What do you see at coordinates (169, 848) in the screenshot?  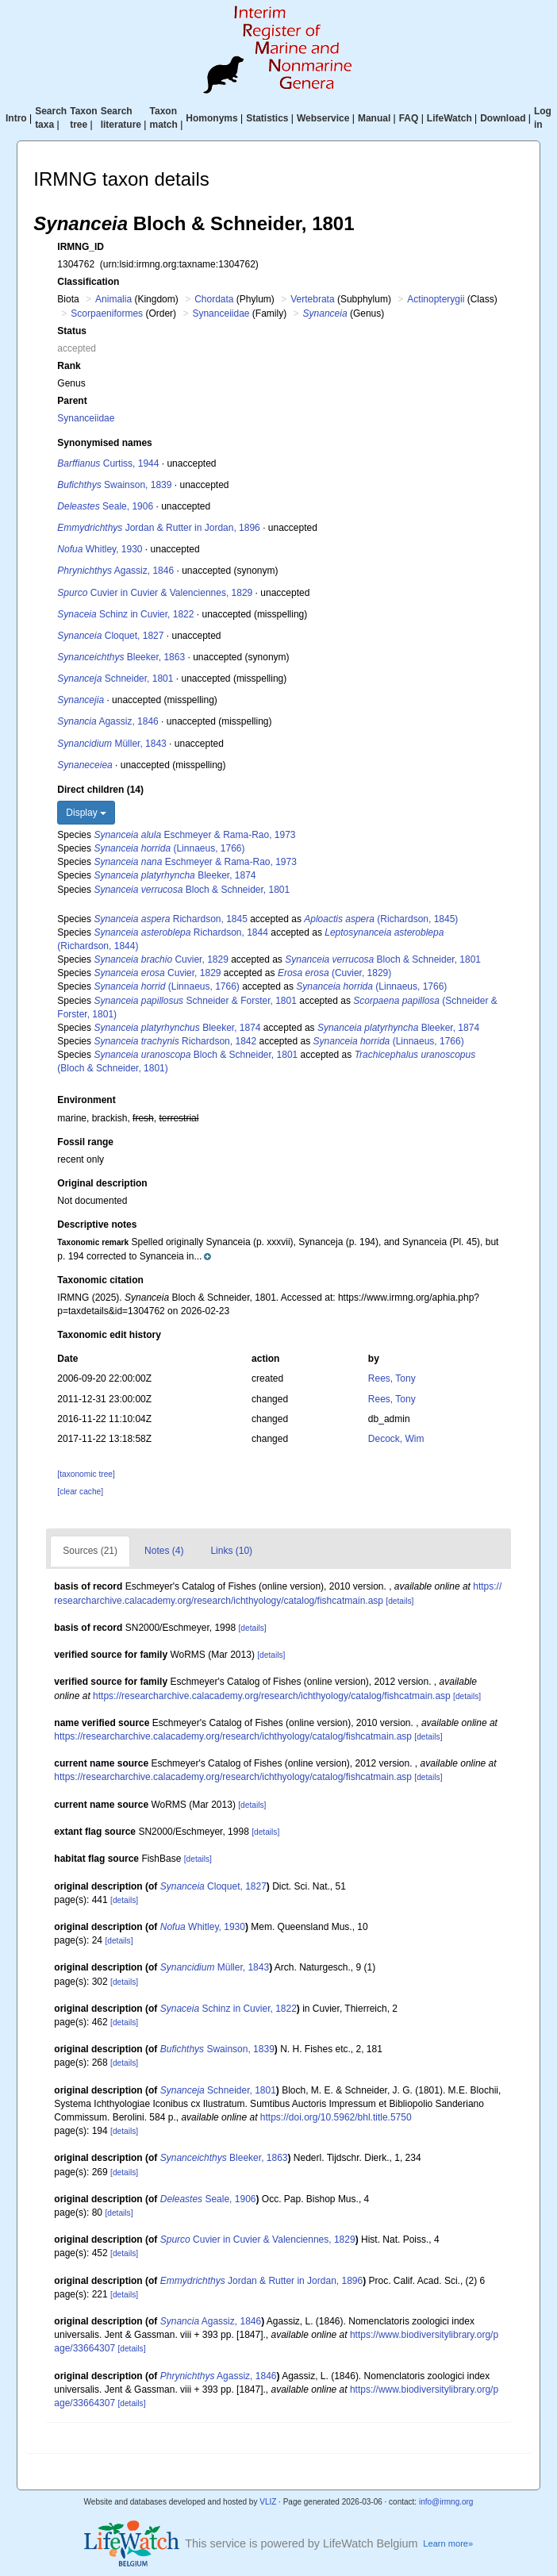 I see `(Linnaeus, 1766)` at bounding box center [169, 848].